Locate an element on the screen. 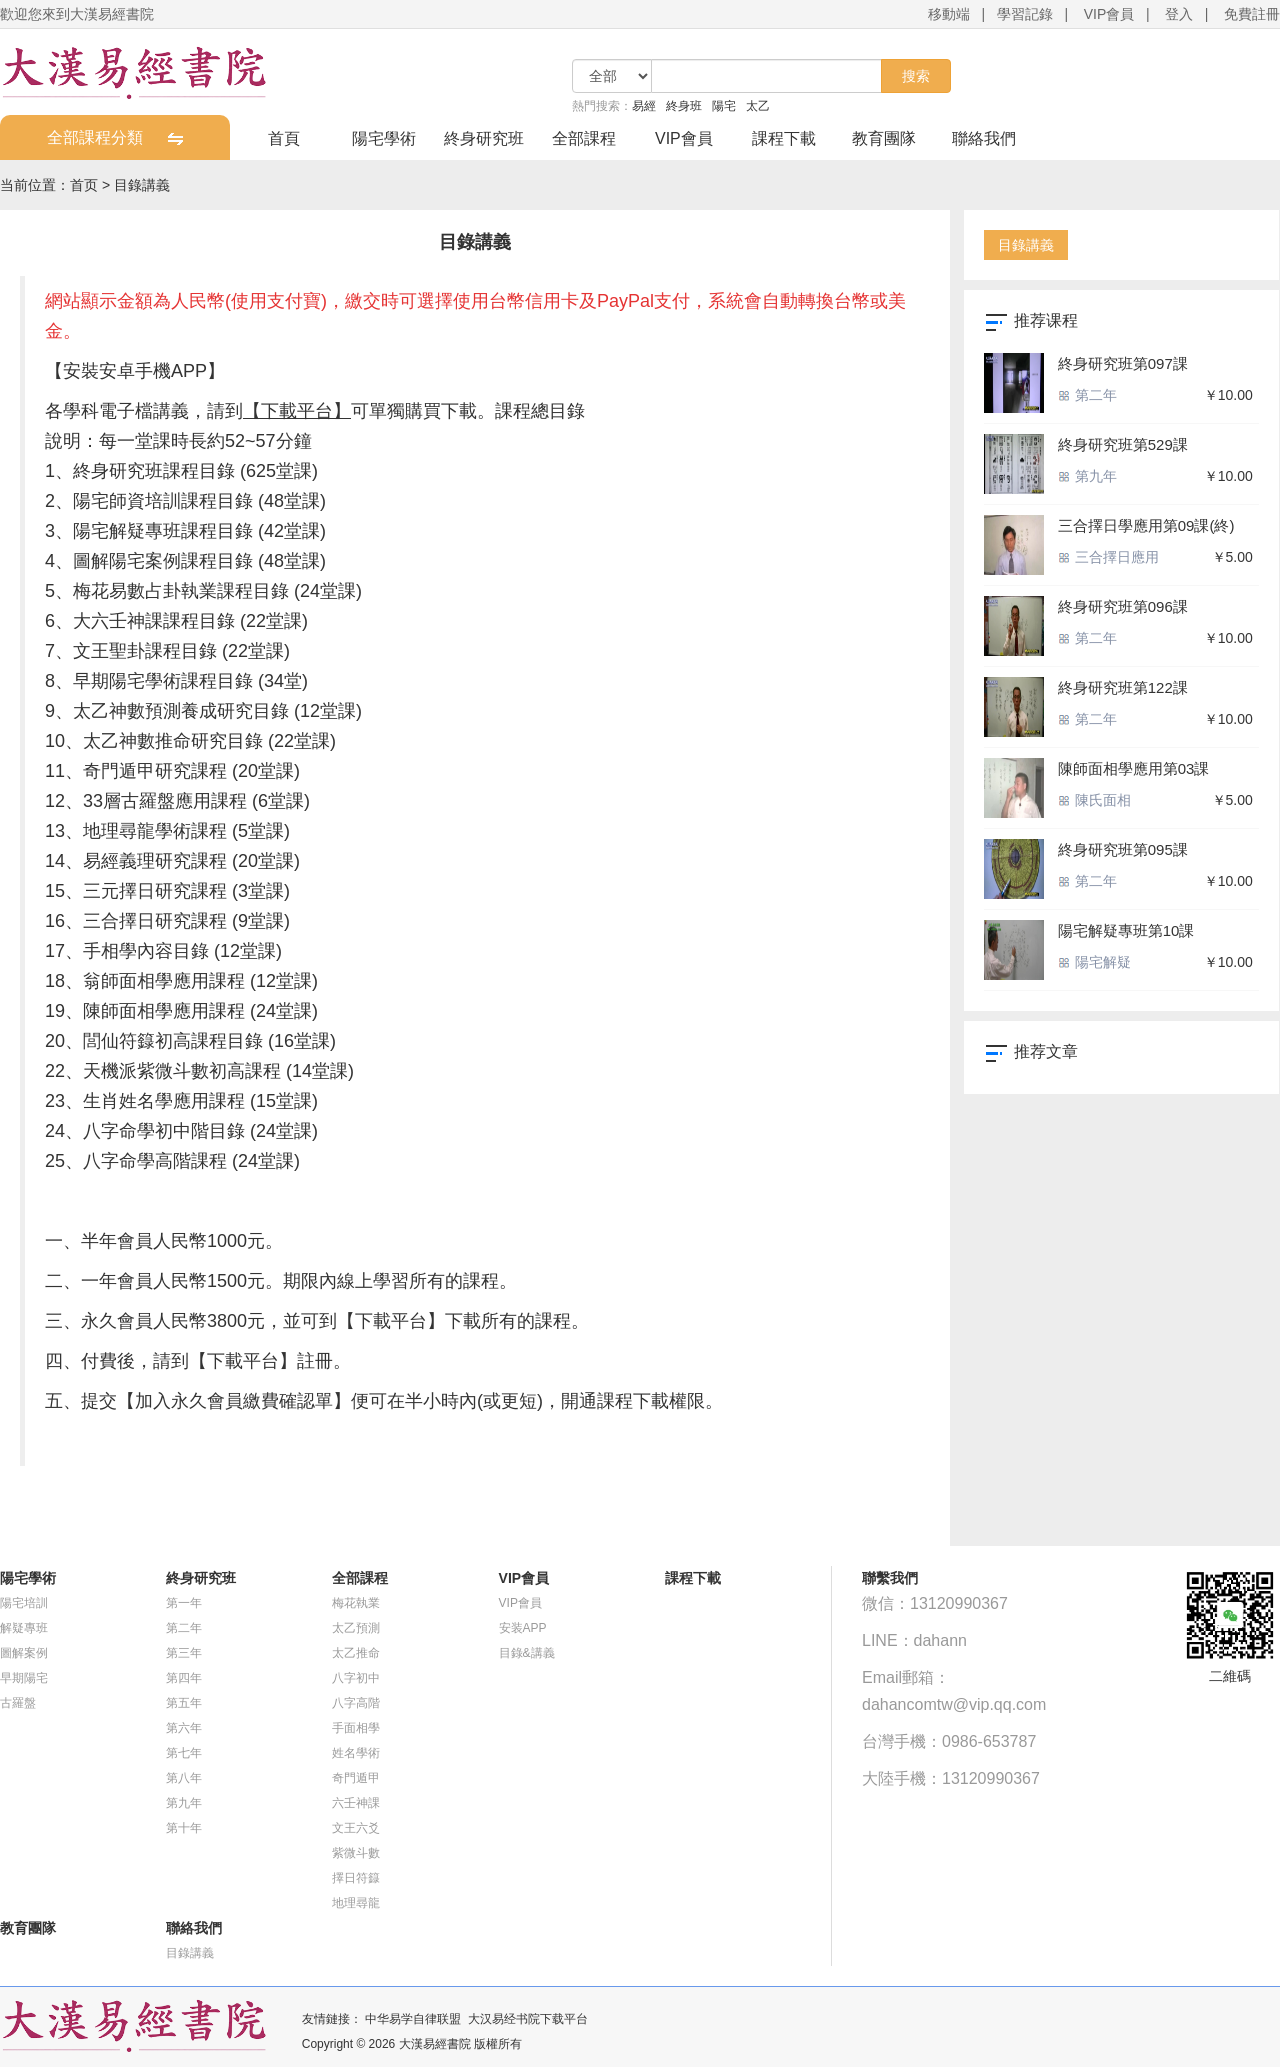  第一年 is located at coordinates (184, 1603).